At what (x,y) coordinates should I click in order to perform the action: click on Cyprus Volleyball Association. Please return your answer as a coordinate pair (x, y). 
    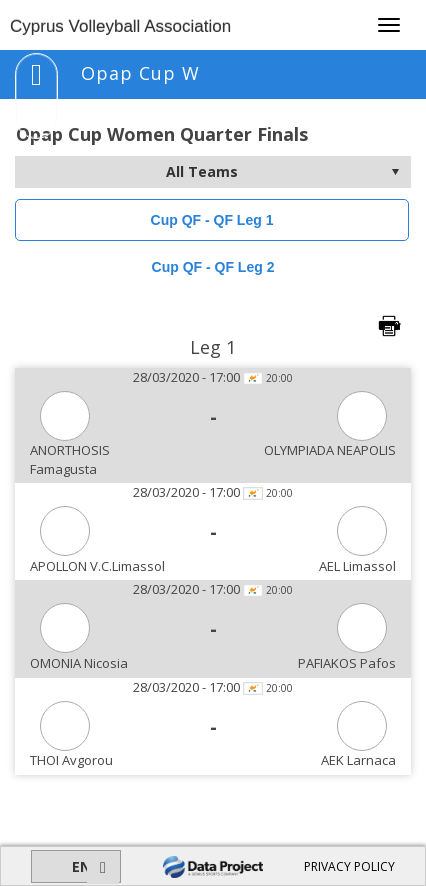
    Looking at the image, I should click on (120, 26).